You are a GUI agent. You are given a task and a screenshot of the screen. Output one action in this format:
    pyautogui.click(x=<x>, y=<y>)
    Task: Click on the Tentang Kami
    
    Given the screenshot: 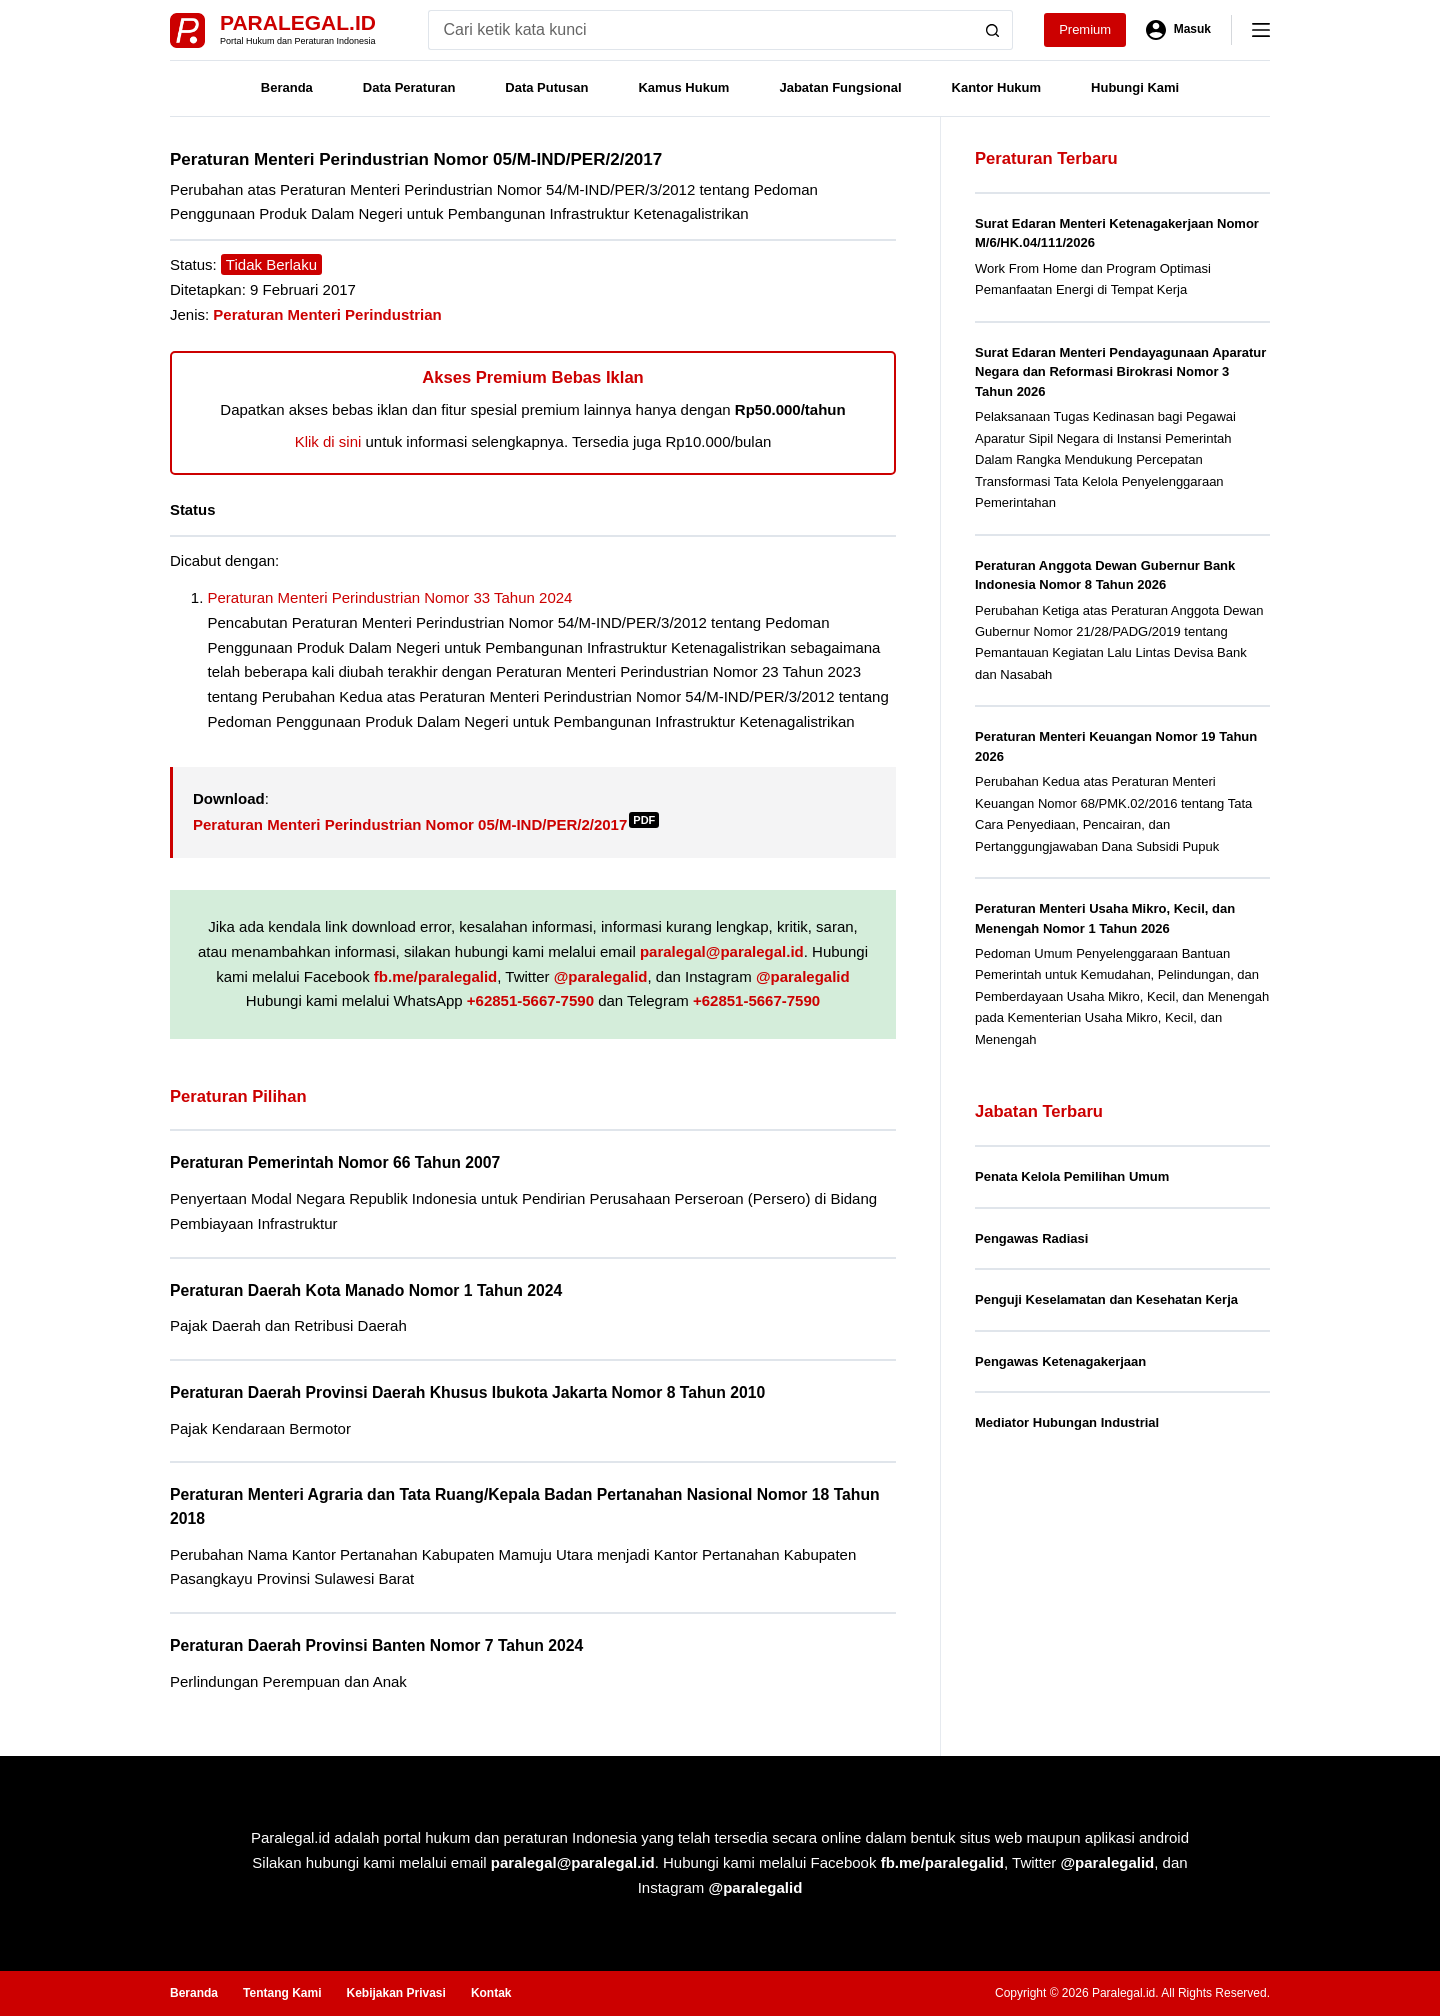 What is the action you would take?
    pyautogui.click(x=282, y=1993)
    